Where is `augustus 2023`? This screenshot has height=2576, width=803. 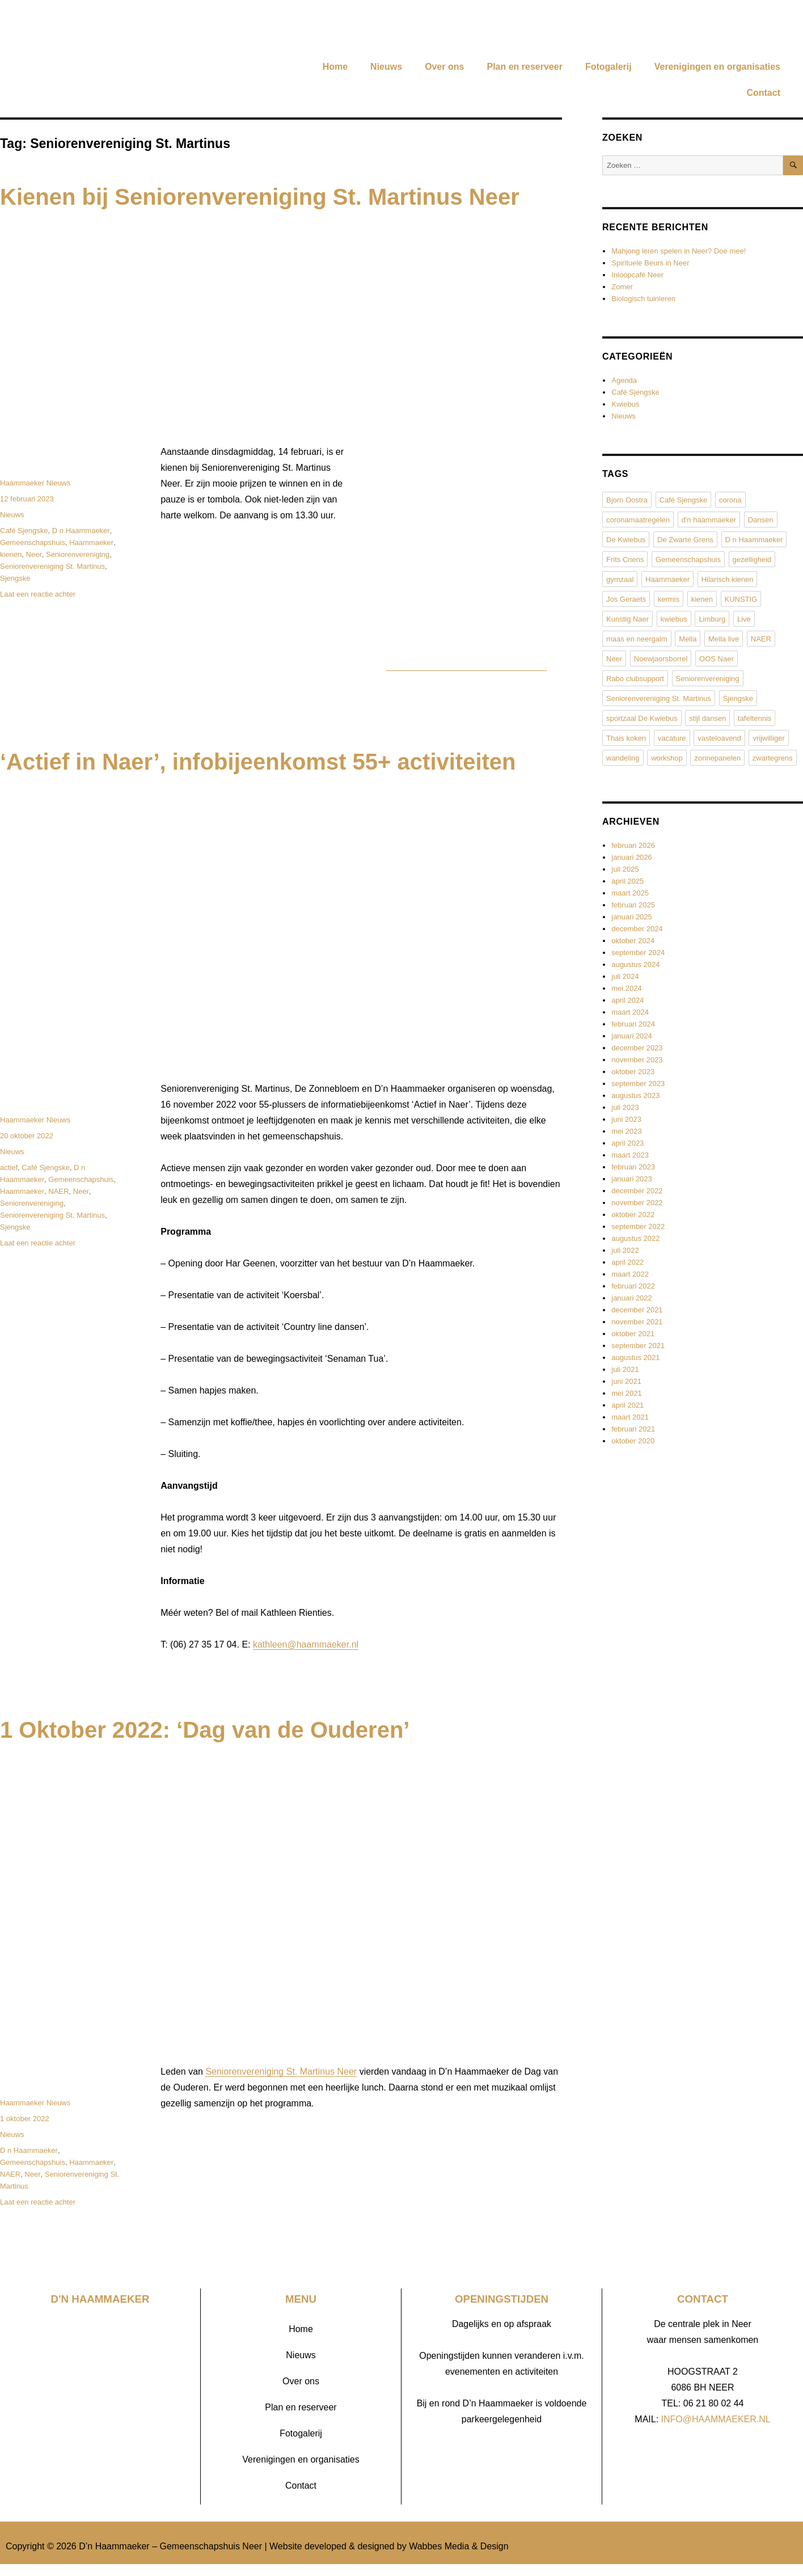 augustus 2023 is located at coordinates (635, 1095).